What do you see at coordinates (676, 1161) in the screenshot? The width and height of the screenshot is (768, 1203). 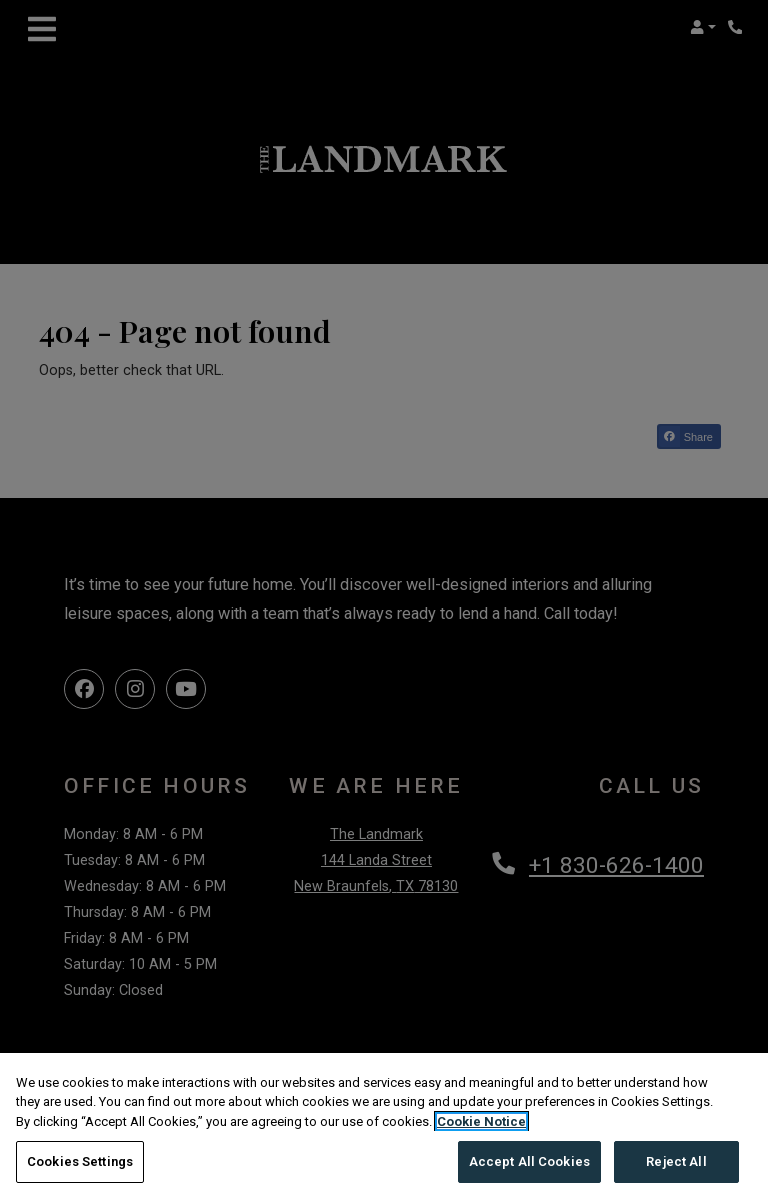 I see `Reject All` at bounding box center [676, 1161].